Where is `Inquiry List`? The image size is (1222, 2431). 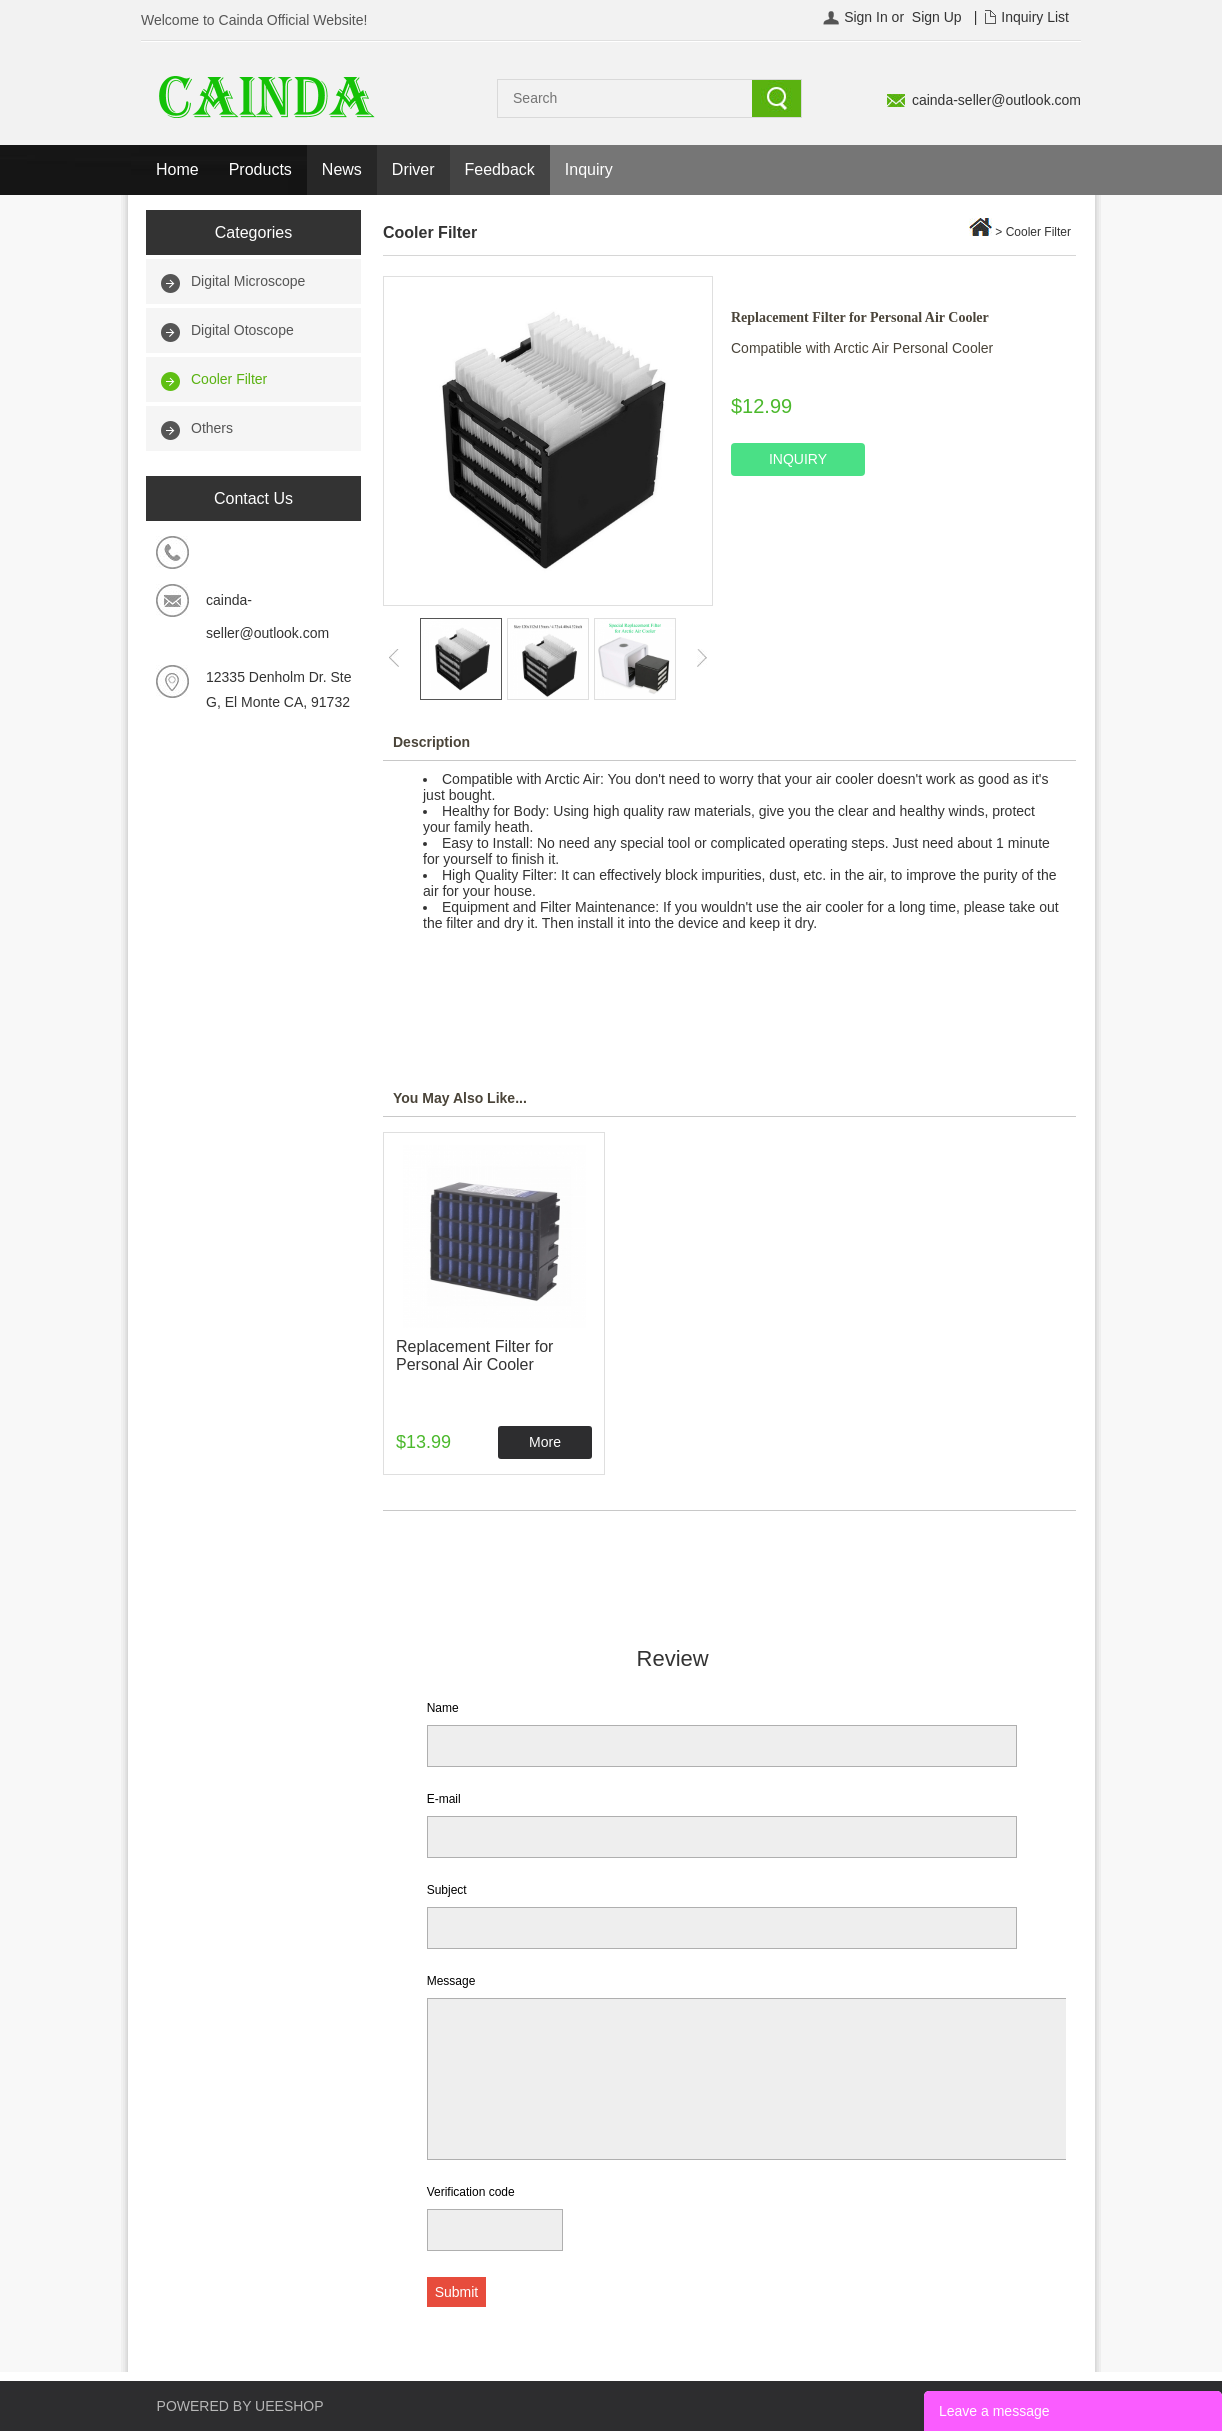 Inquiry List is located at coordinates (1035, 17).